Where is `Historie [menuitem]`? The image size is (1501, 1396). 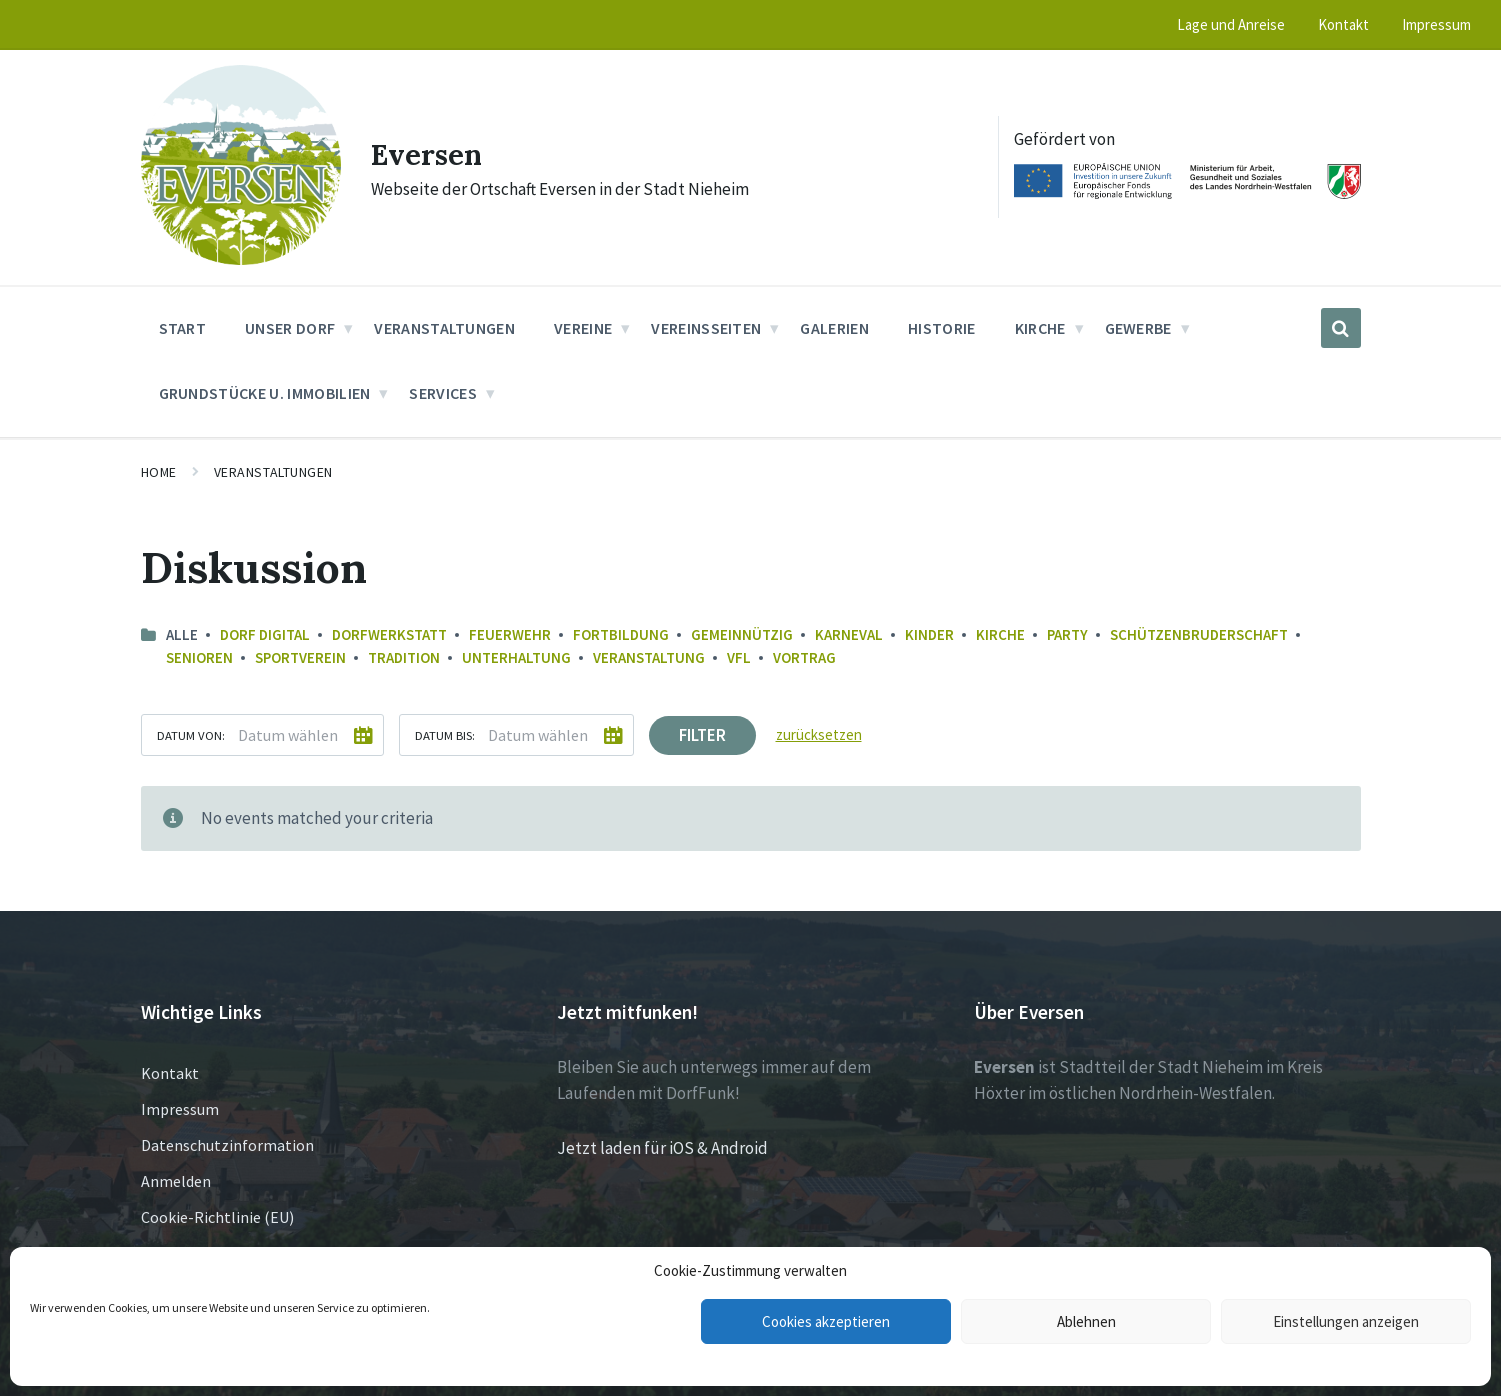 Historie [menuitem] is located at coordinates (942, 328).